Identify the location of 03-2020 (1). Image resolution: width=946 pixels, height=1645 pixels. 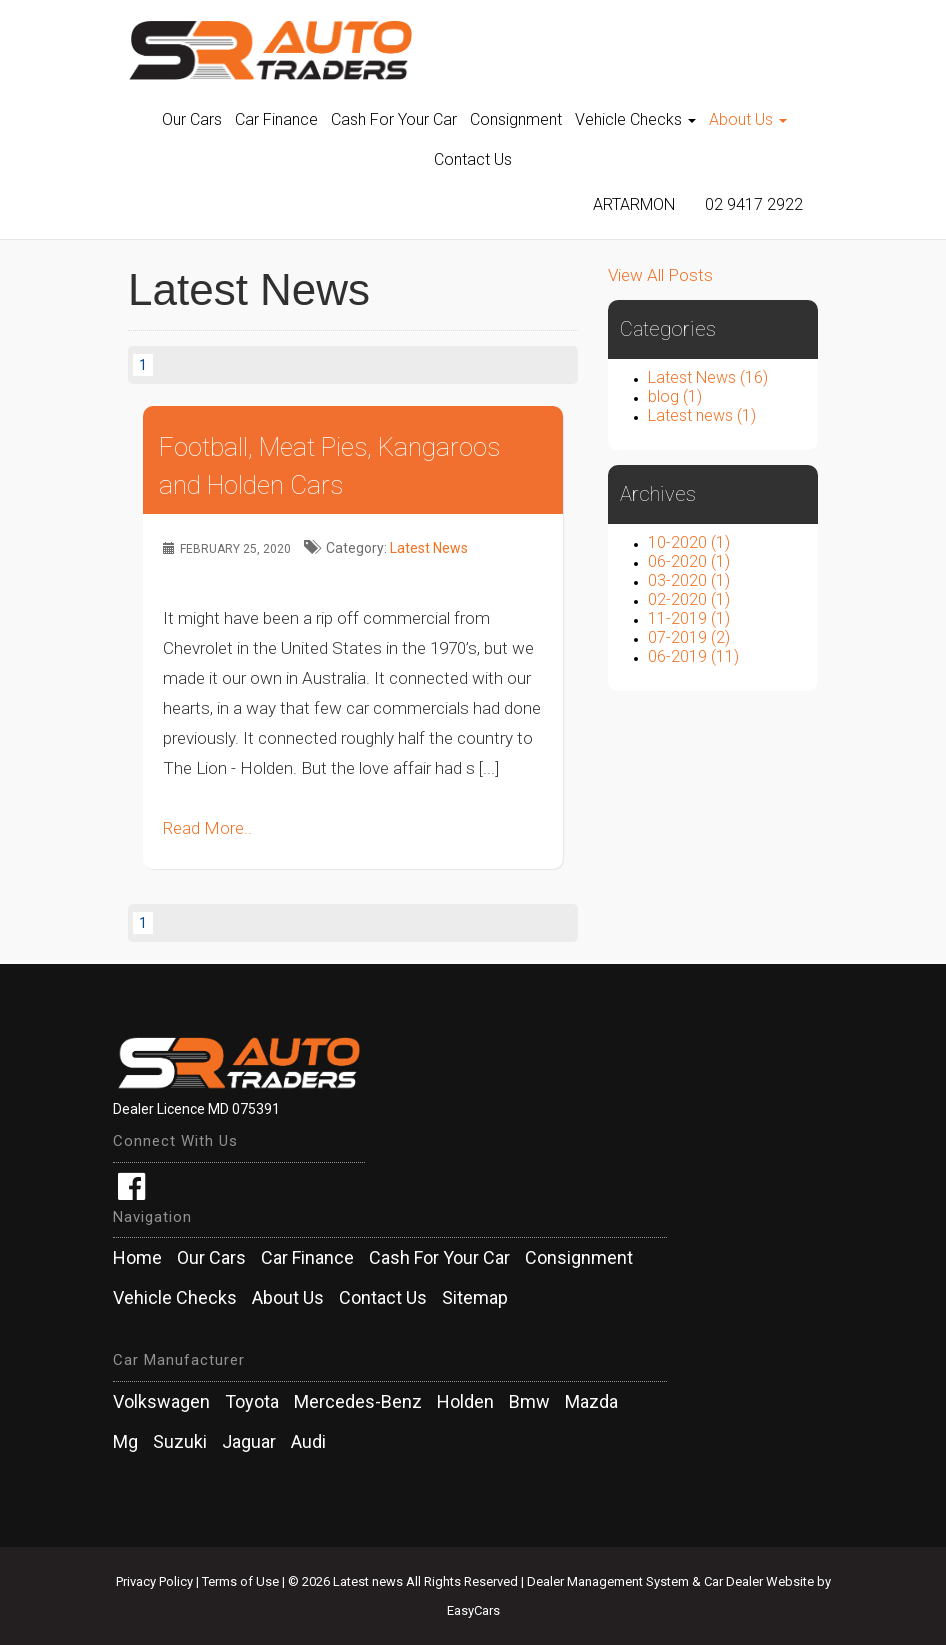
(689, 580).